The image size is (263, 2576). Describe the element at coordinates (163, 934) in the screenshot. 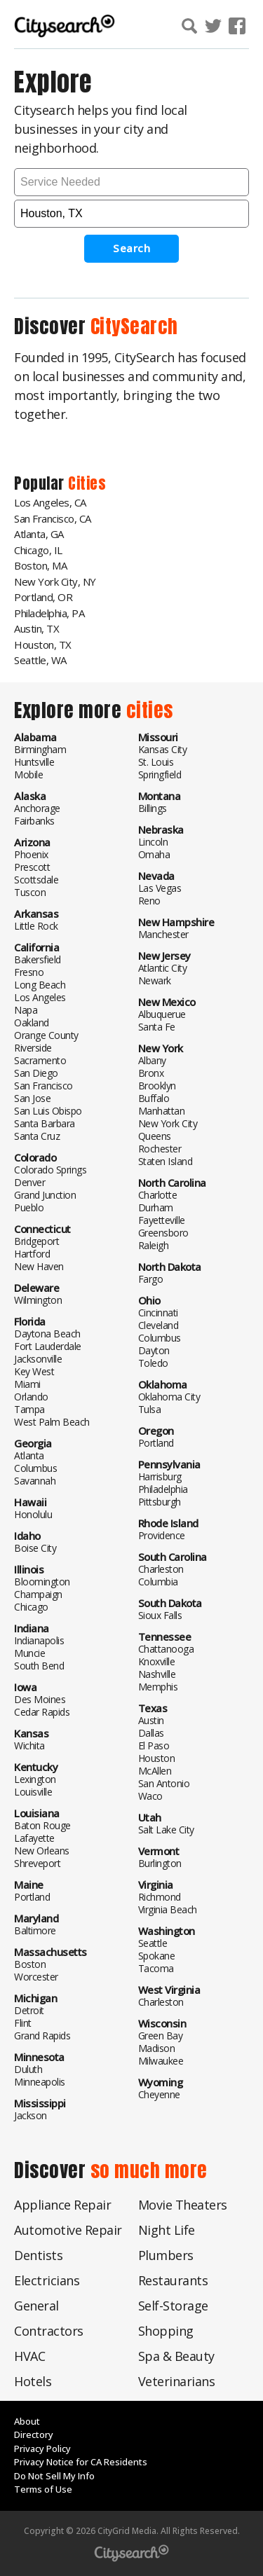

I see `Manchester` at that location.